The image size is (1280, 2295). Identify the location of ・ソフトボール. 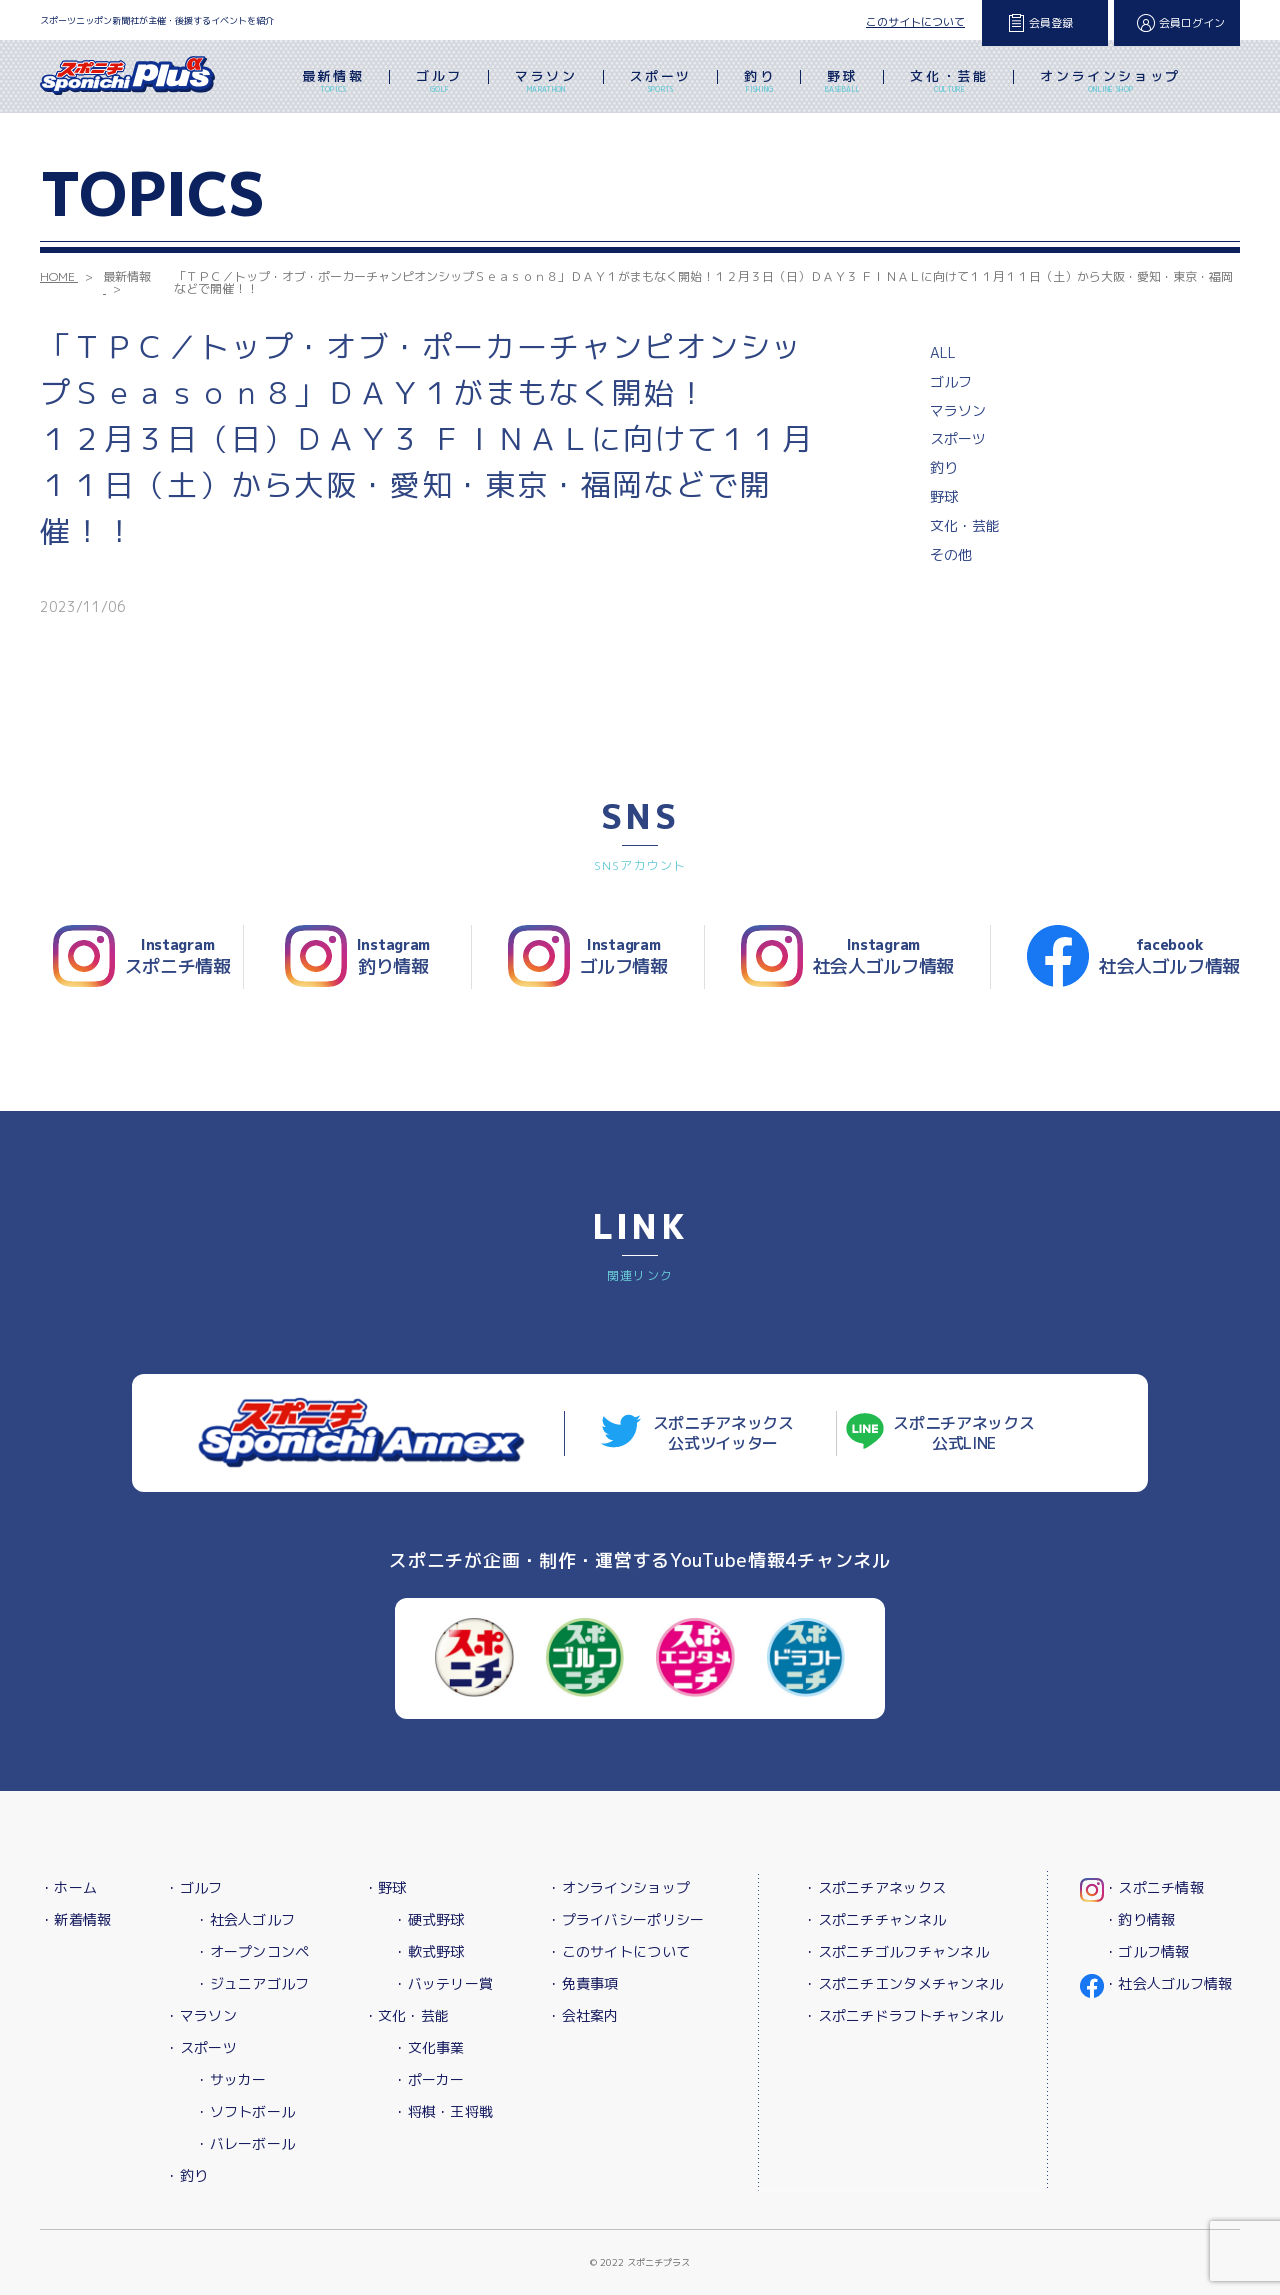
(245, 2111).